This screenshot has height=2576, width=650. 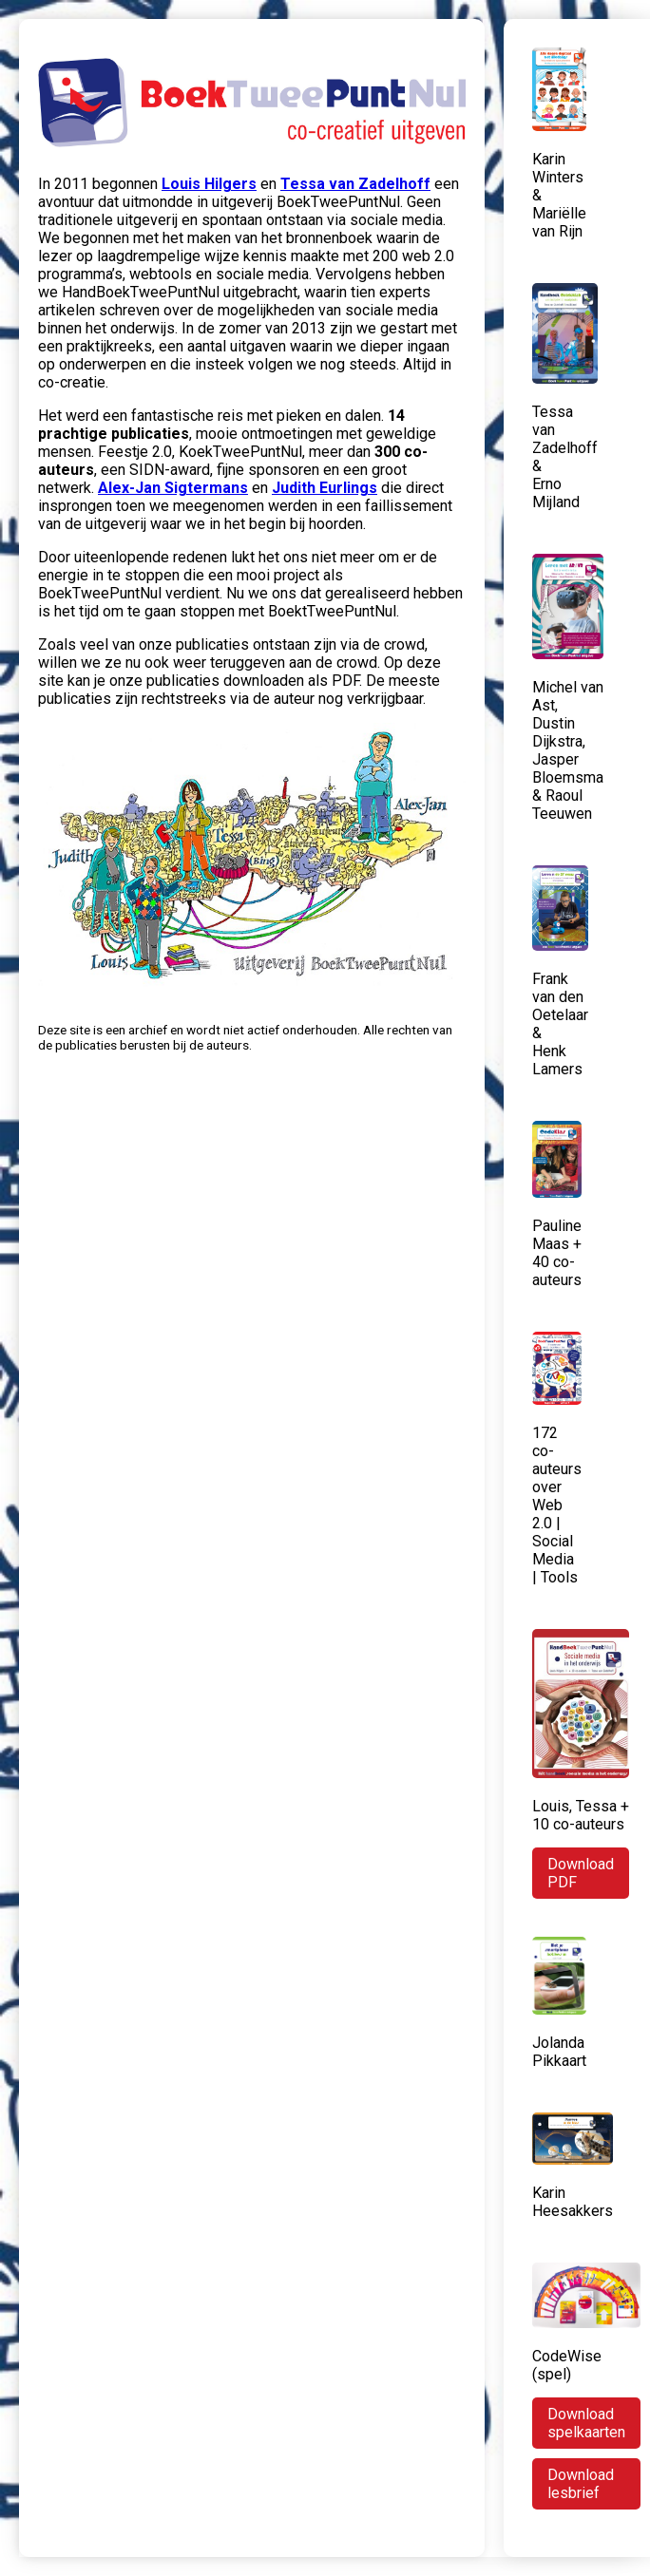 I want to click on Louis Hilgers, so click(x=209, y=184).